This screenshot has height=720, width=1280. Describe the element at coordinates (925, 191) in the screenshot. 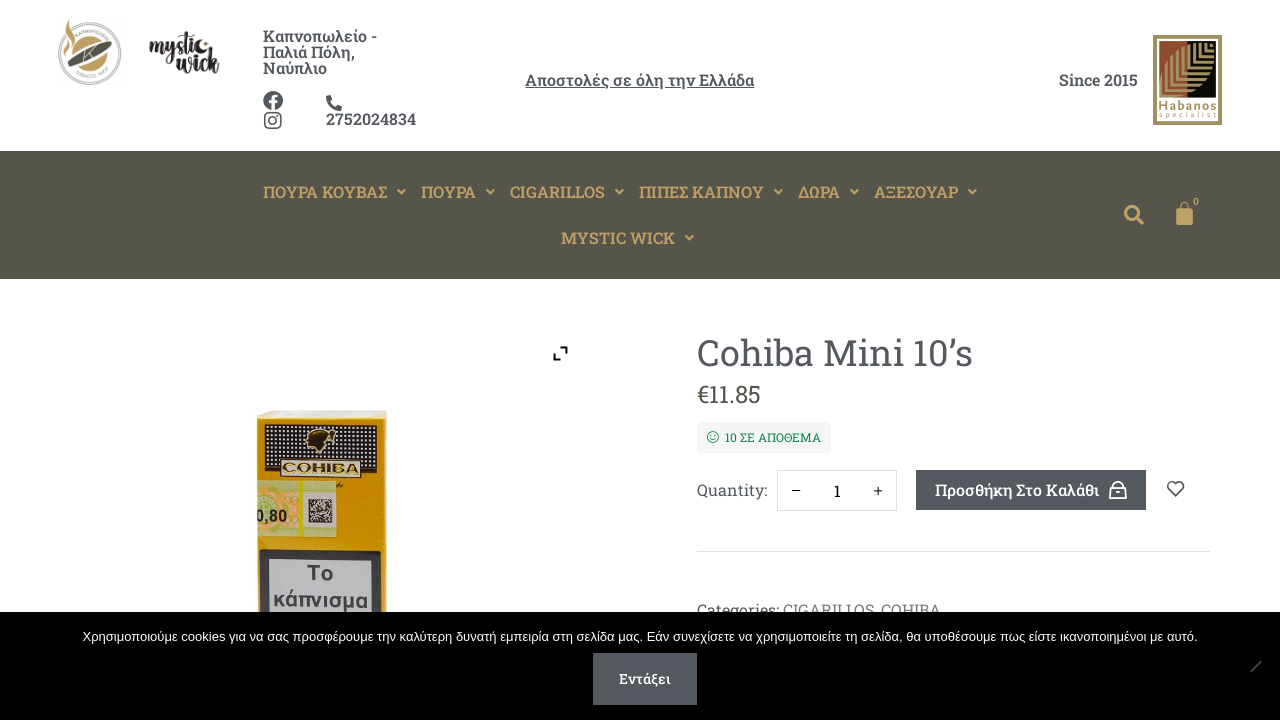

I see `ΑΞΕΣΟΥΑΡ` at that location.